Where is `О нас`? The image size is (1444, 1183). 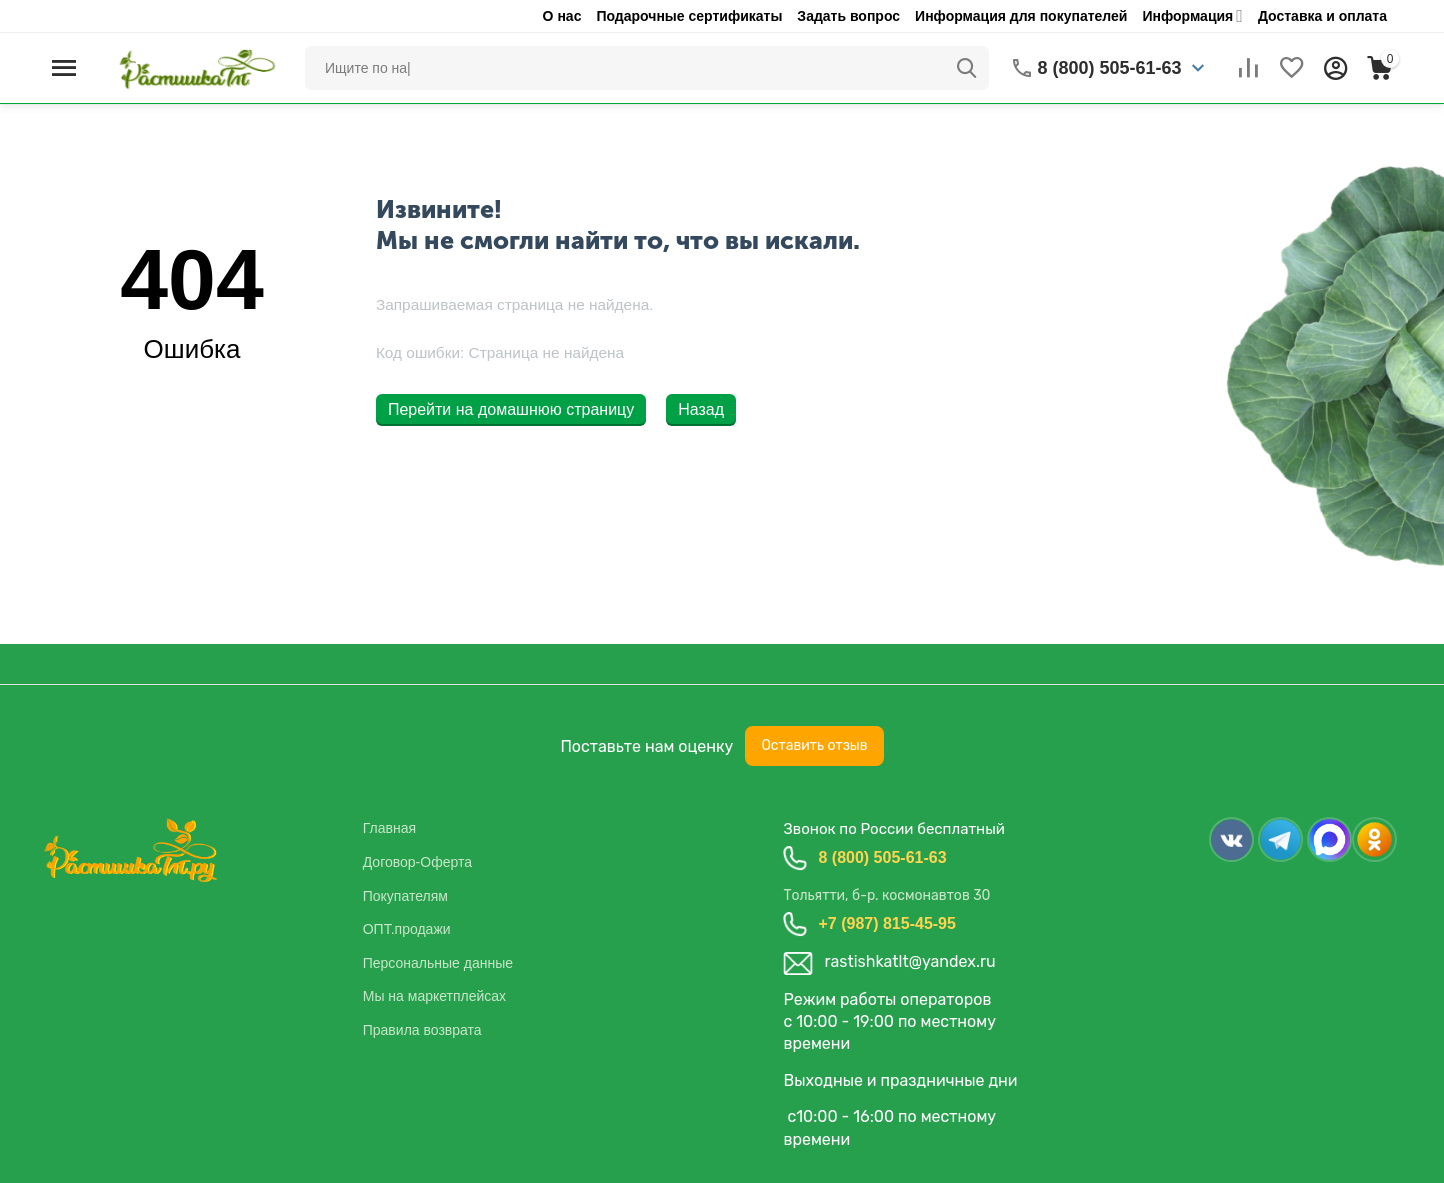 О нас is located at coordinates (562, 16).